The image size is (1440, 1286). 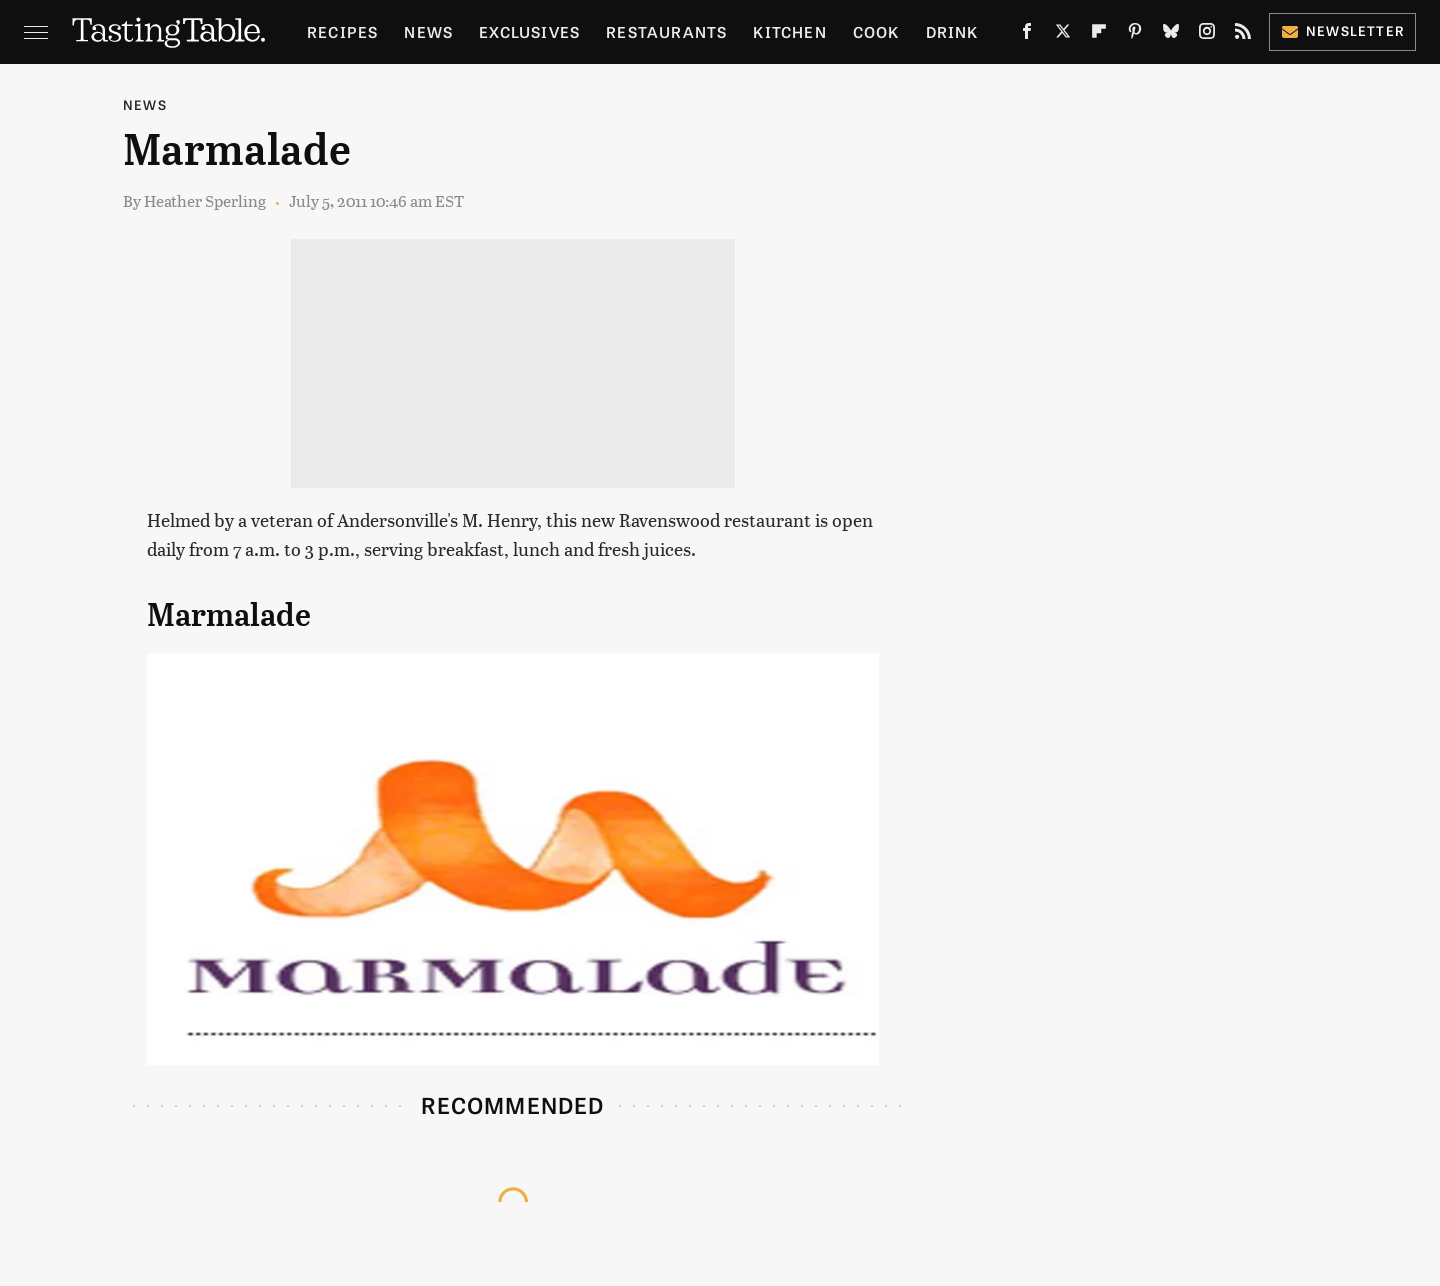 I want to click on Exclusives, so click(x=529, y=31).